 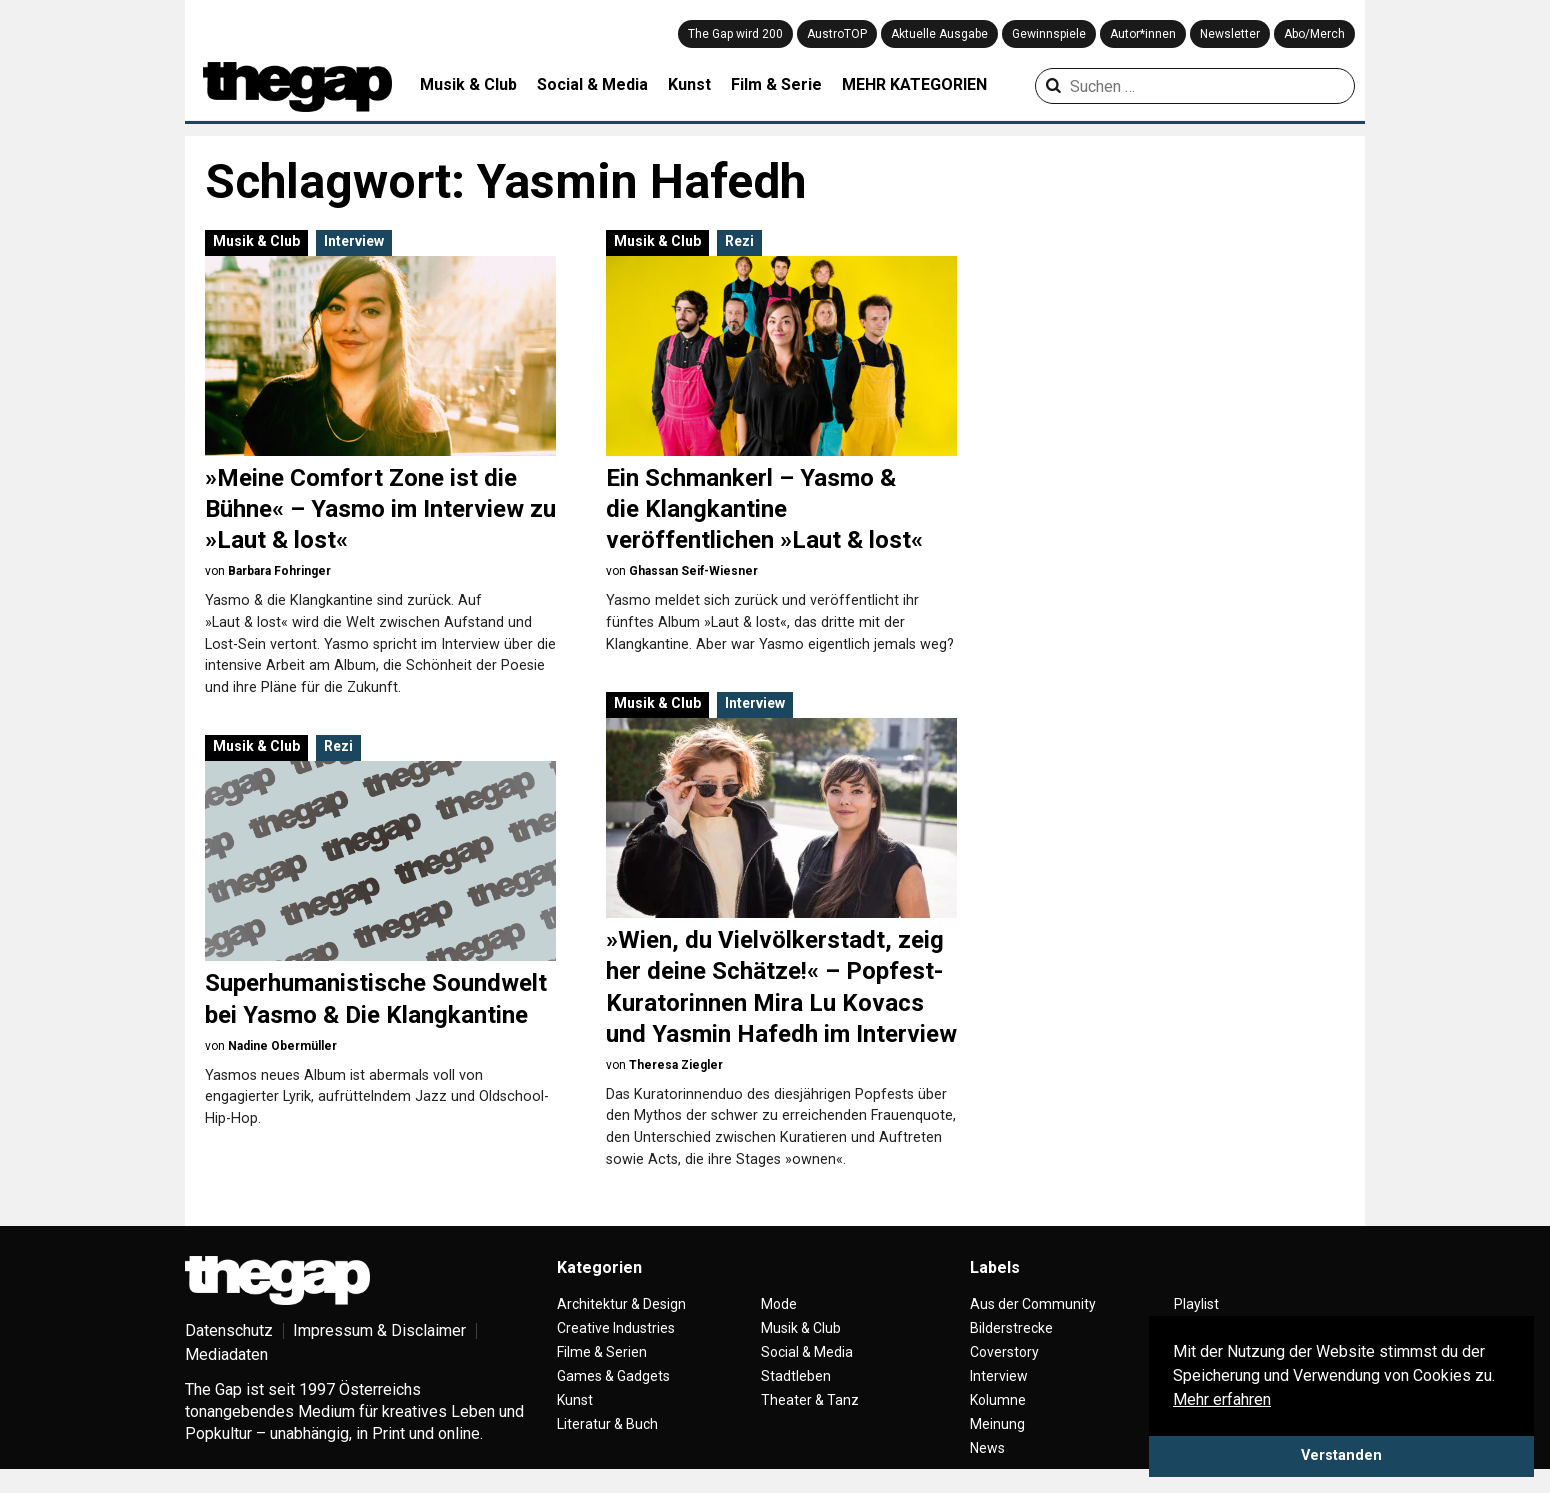 What do you see at coordinates (810, 1400) in the screenshot?
I see `Theater & Tanz` at bounding box center [810, 1400].